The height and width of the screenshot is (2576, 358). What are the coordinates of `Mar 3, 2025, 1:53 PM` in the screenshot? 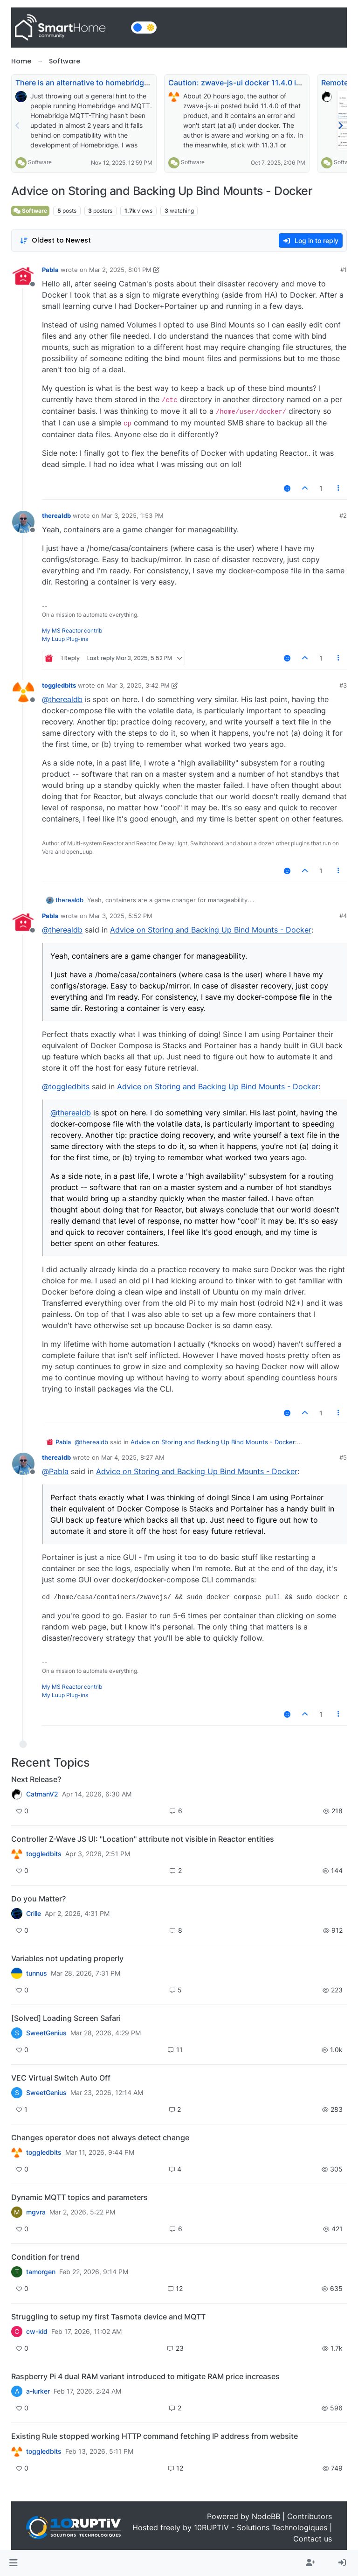 It's located at (132, 515).